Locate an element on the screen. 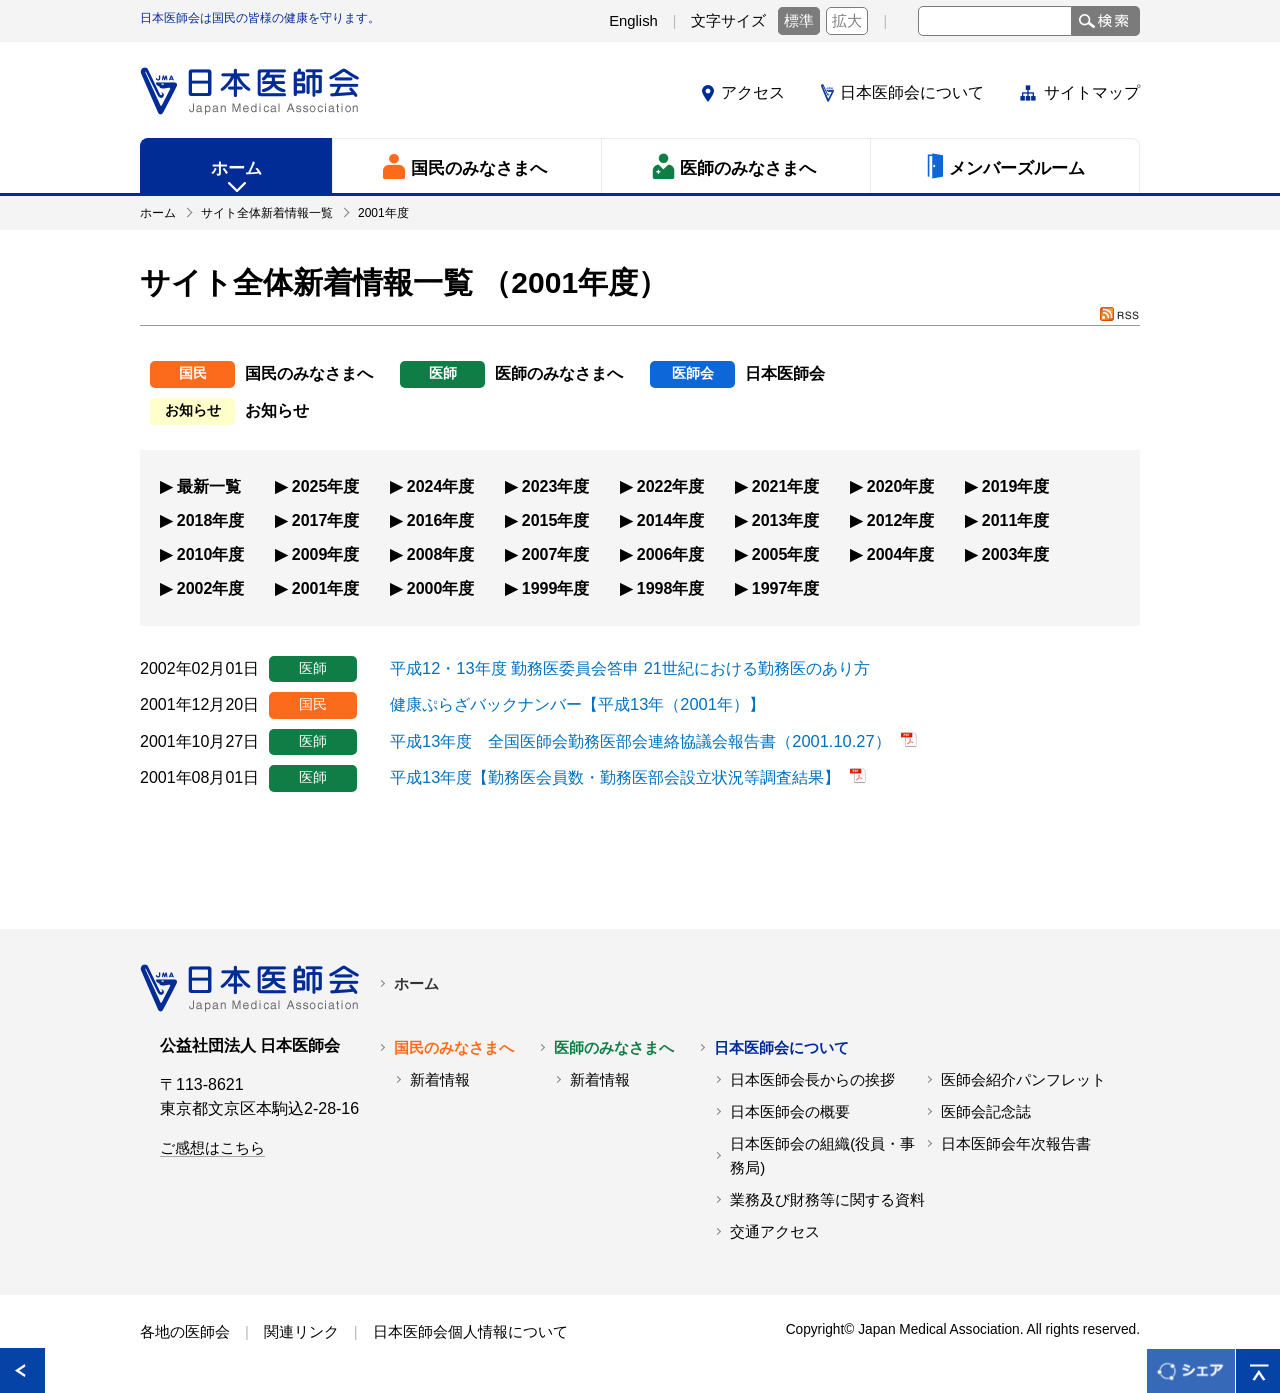 Image resolution: width=1280 pixels, height=1393 pixels. 関連リンク is located at coordinates (301, 1331).